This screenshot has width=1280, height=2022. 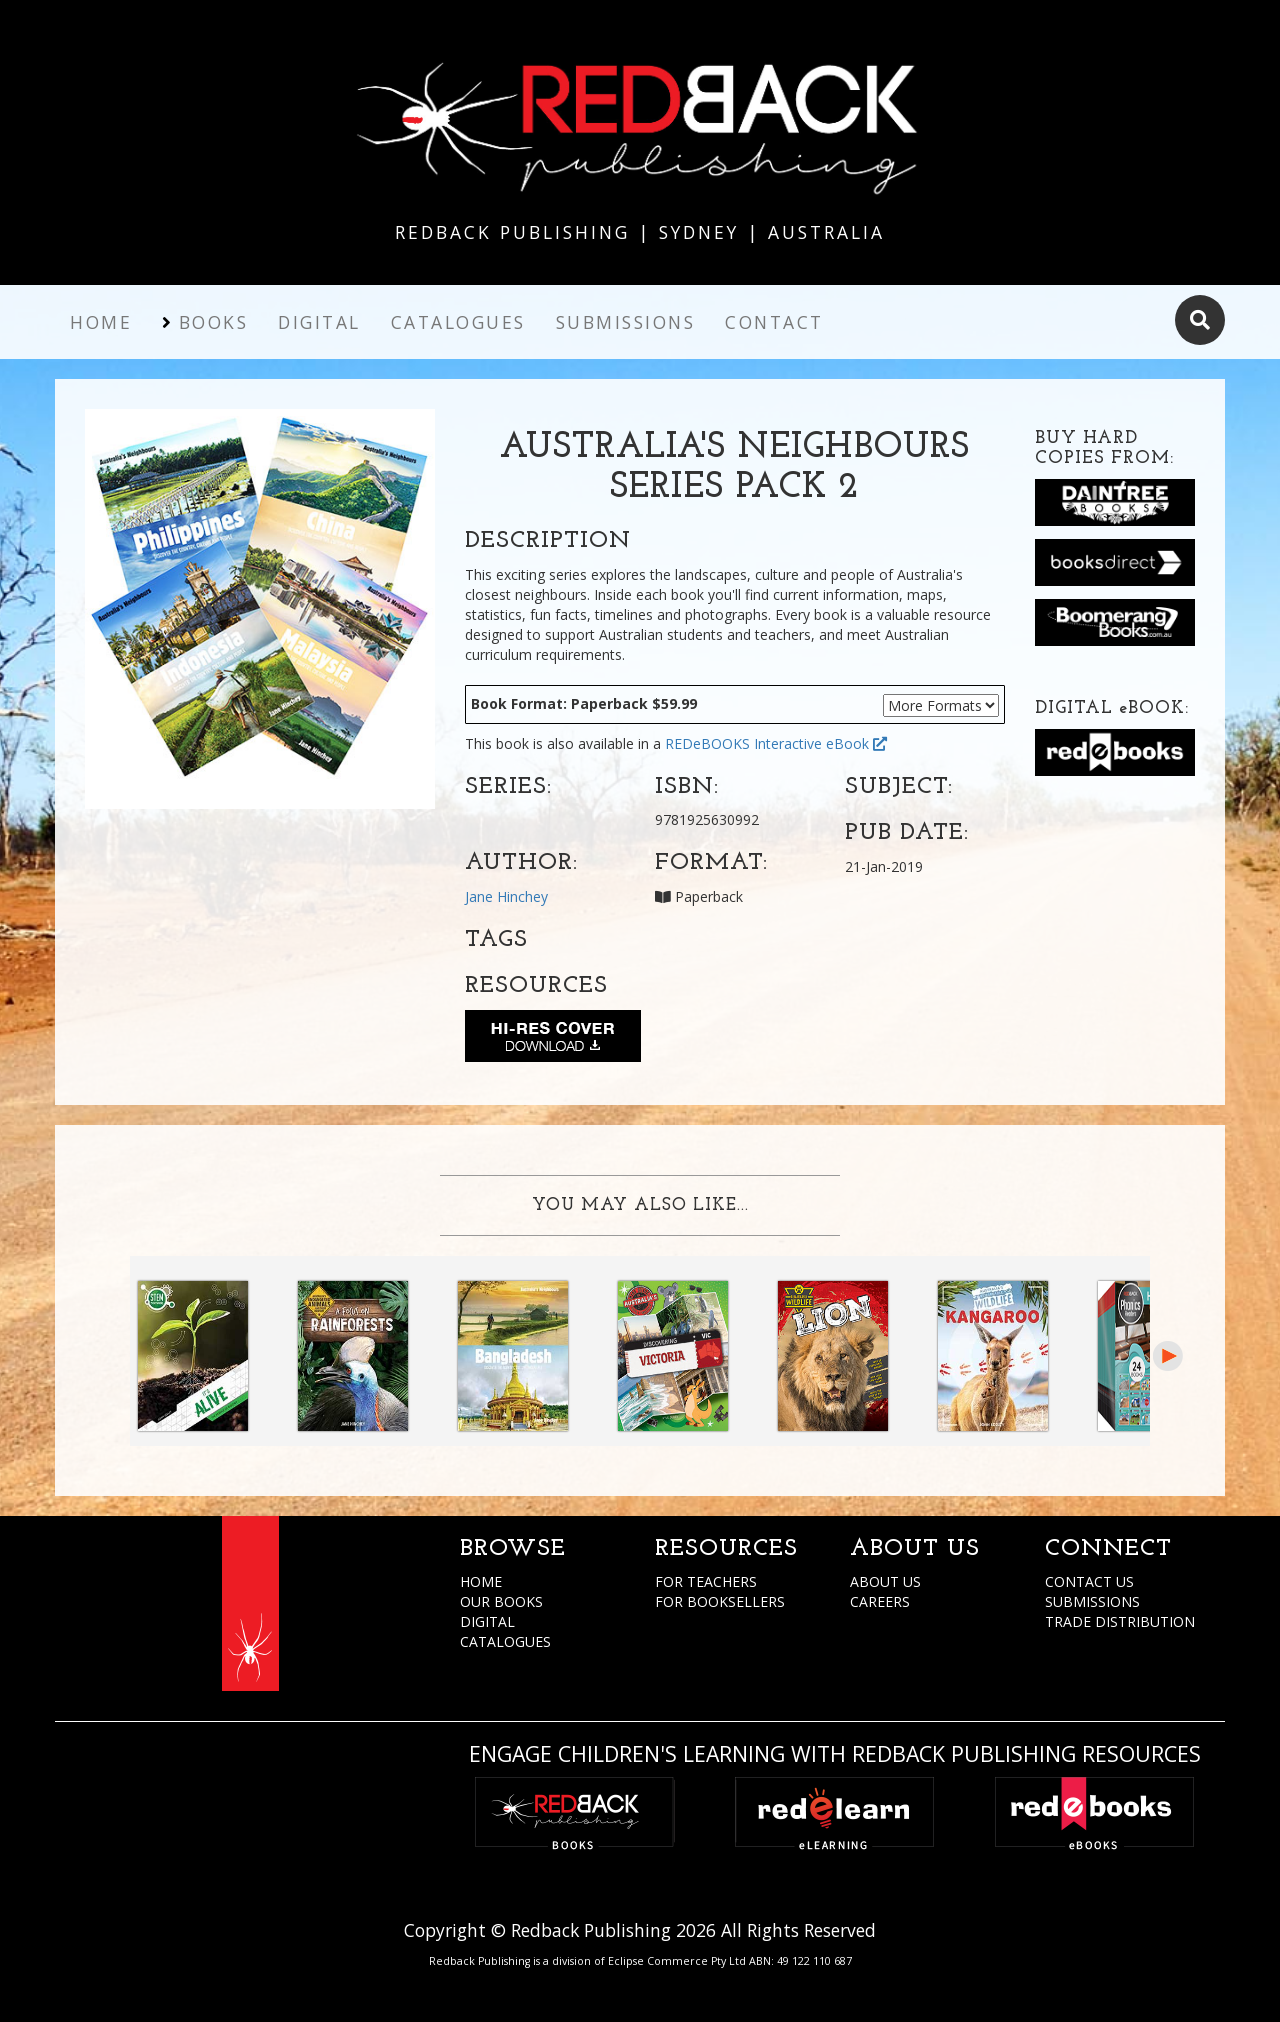 I want to click on FOR TEACHERS, so click(x=706, y=1581).